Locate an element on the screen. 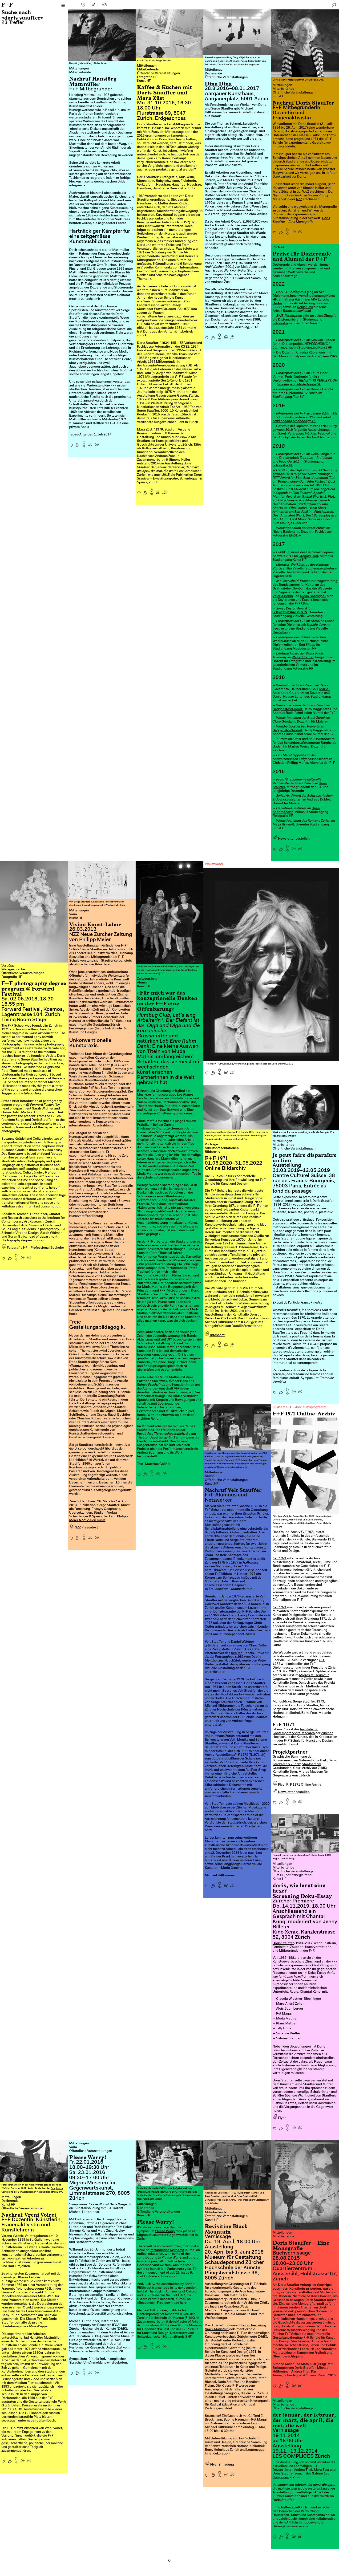 This screenshot has width=339, height=2576. On Radical Education is located at coordinates (160, 2276).